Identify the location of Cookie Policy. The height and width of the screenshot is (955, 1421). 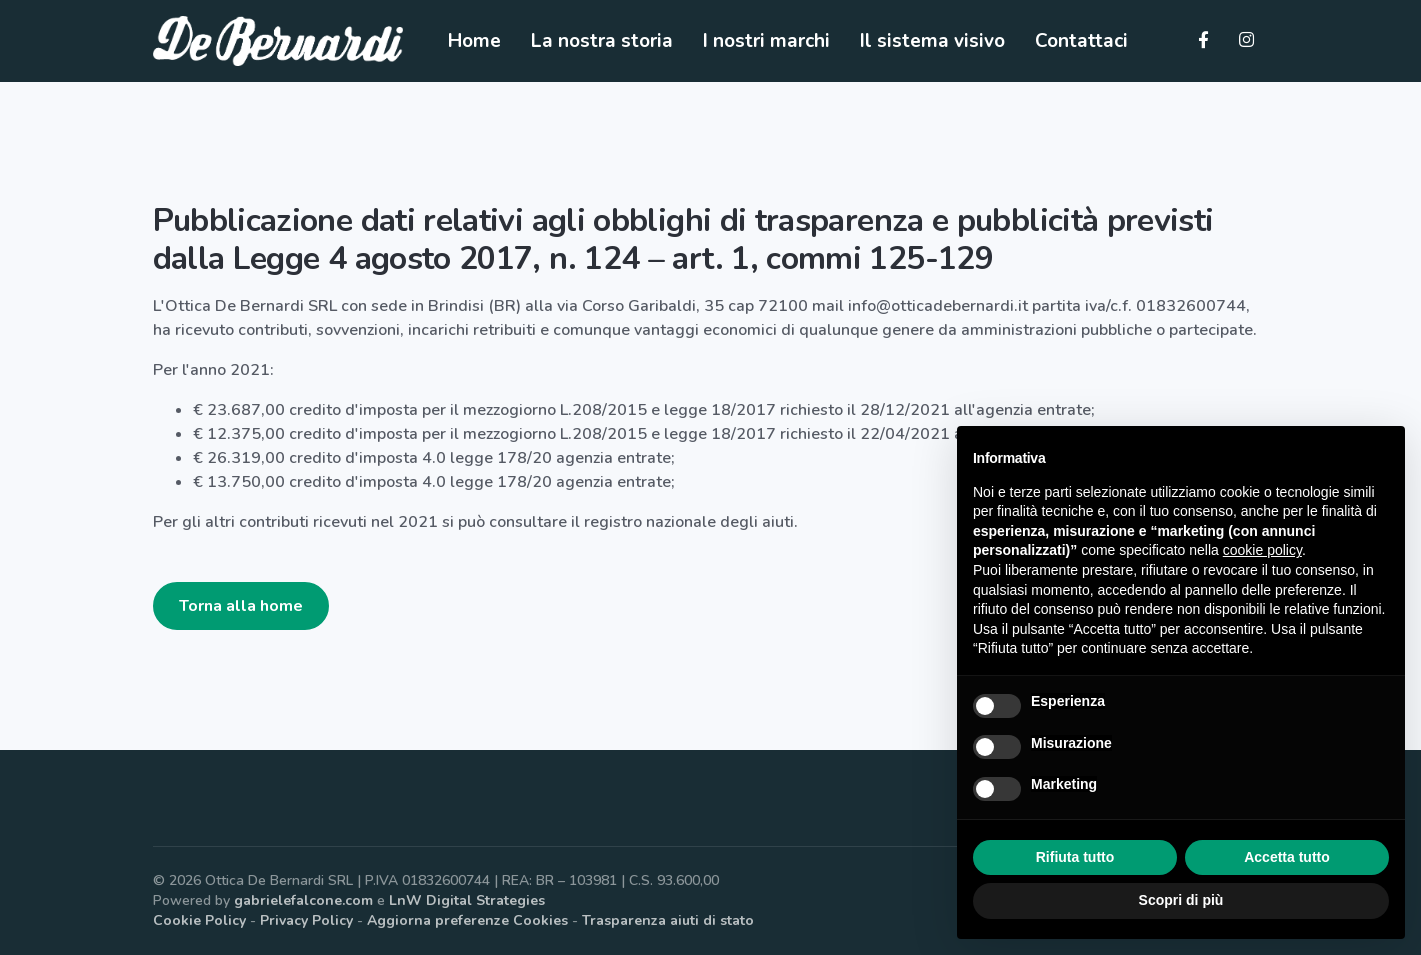
(199, 920).